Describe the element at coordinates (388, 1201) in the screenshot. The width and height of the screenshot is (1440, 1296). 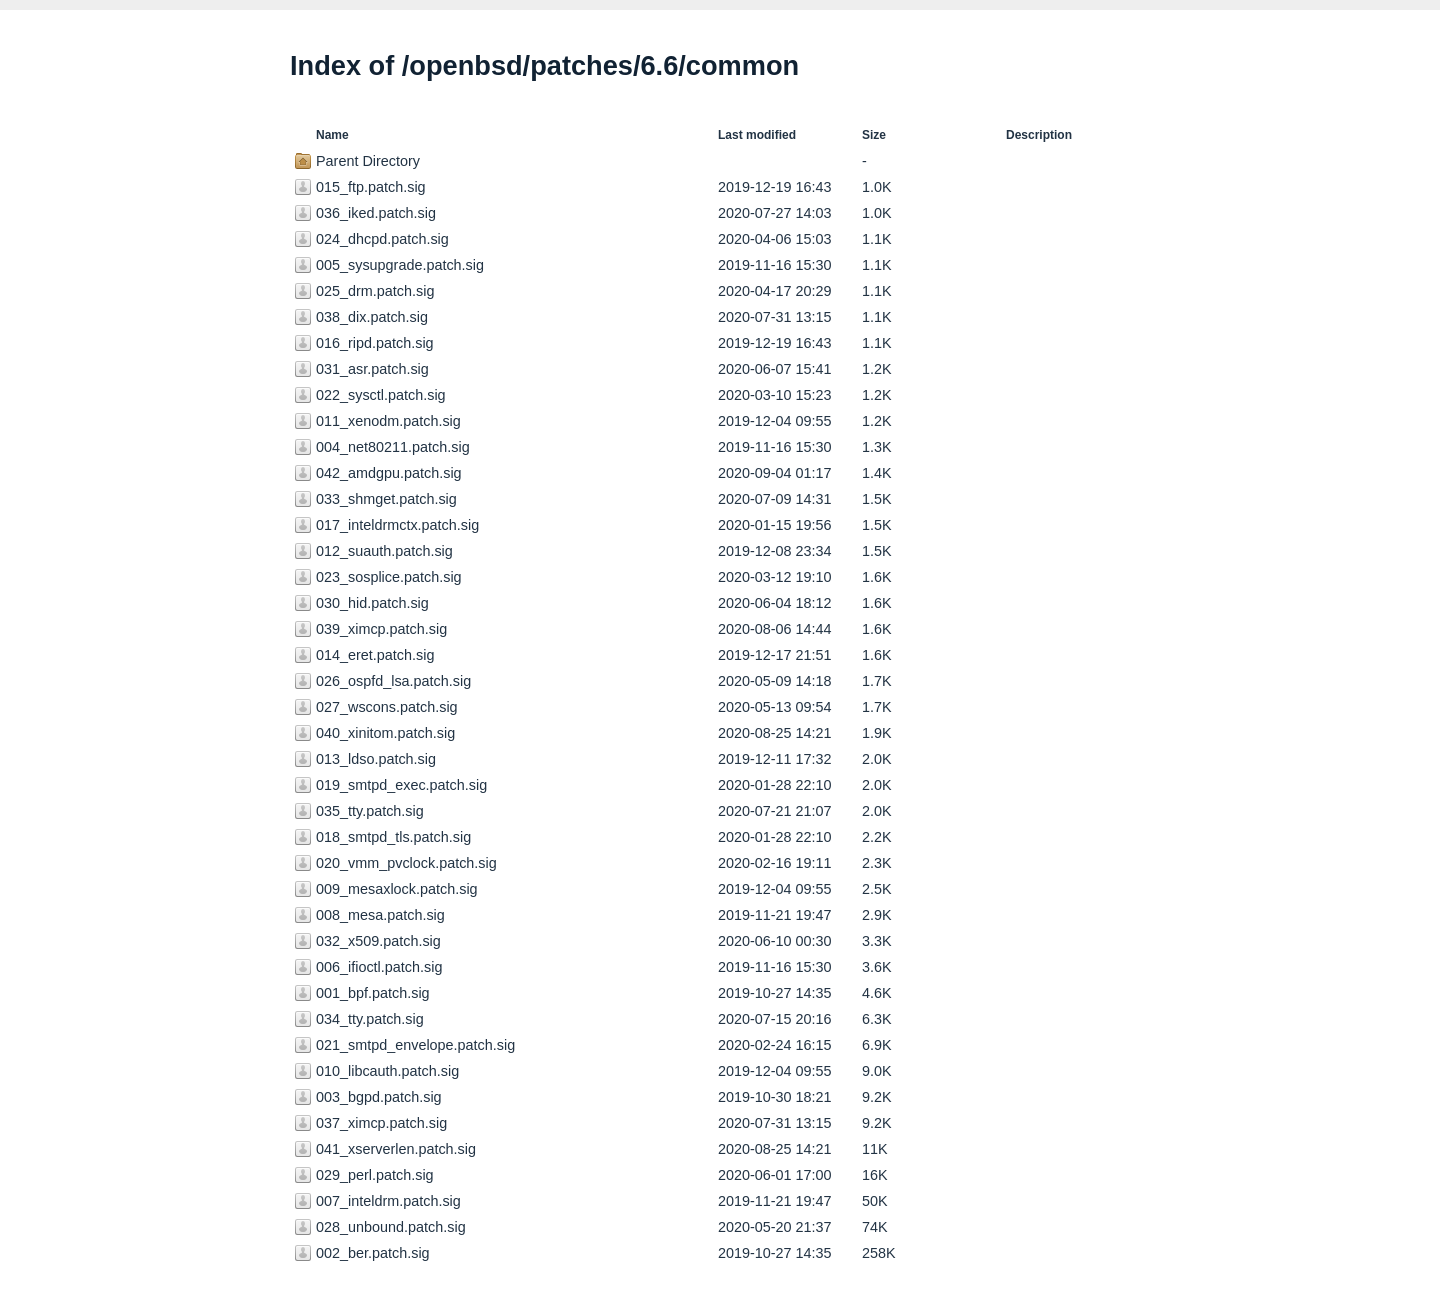
I see `007_inteldrm.patch.sig` at that location.